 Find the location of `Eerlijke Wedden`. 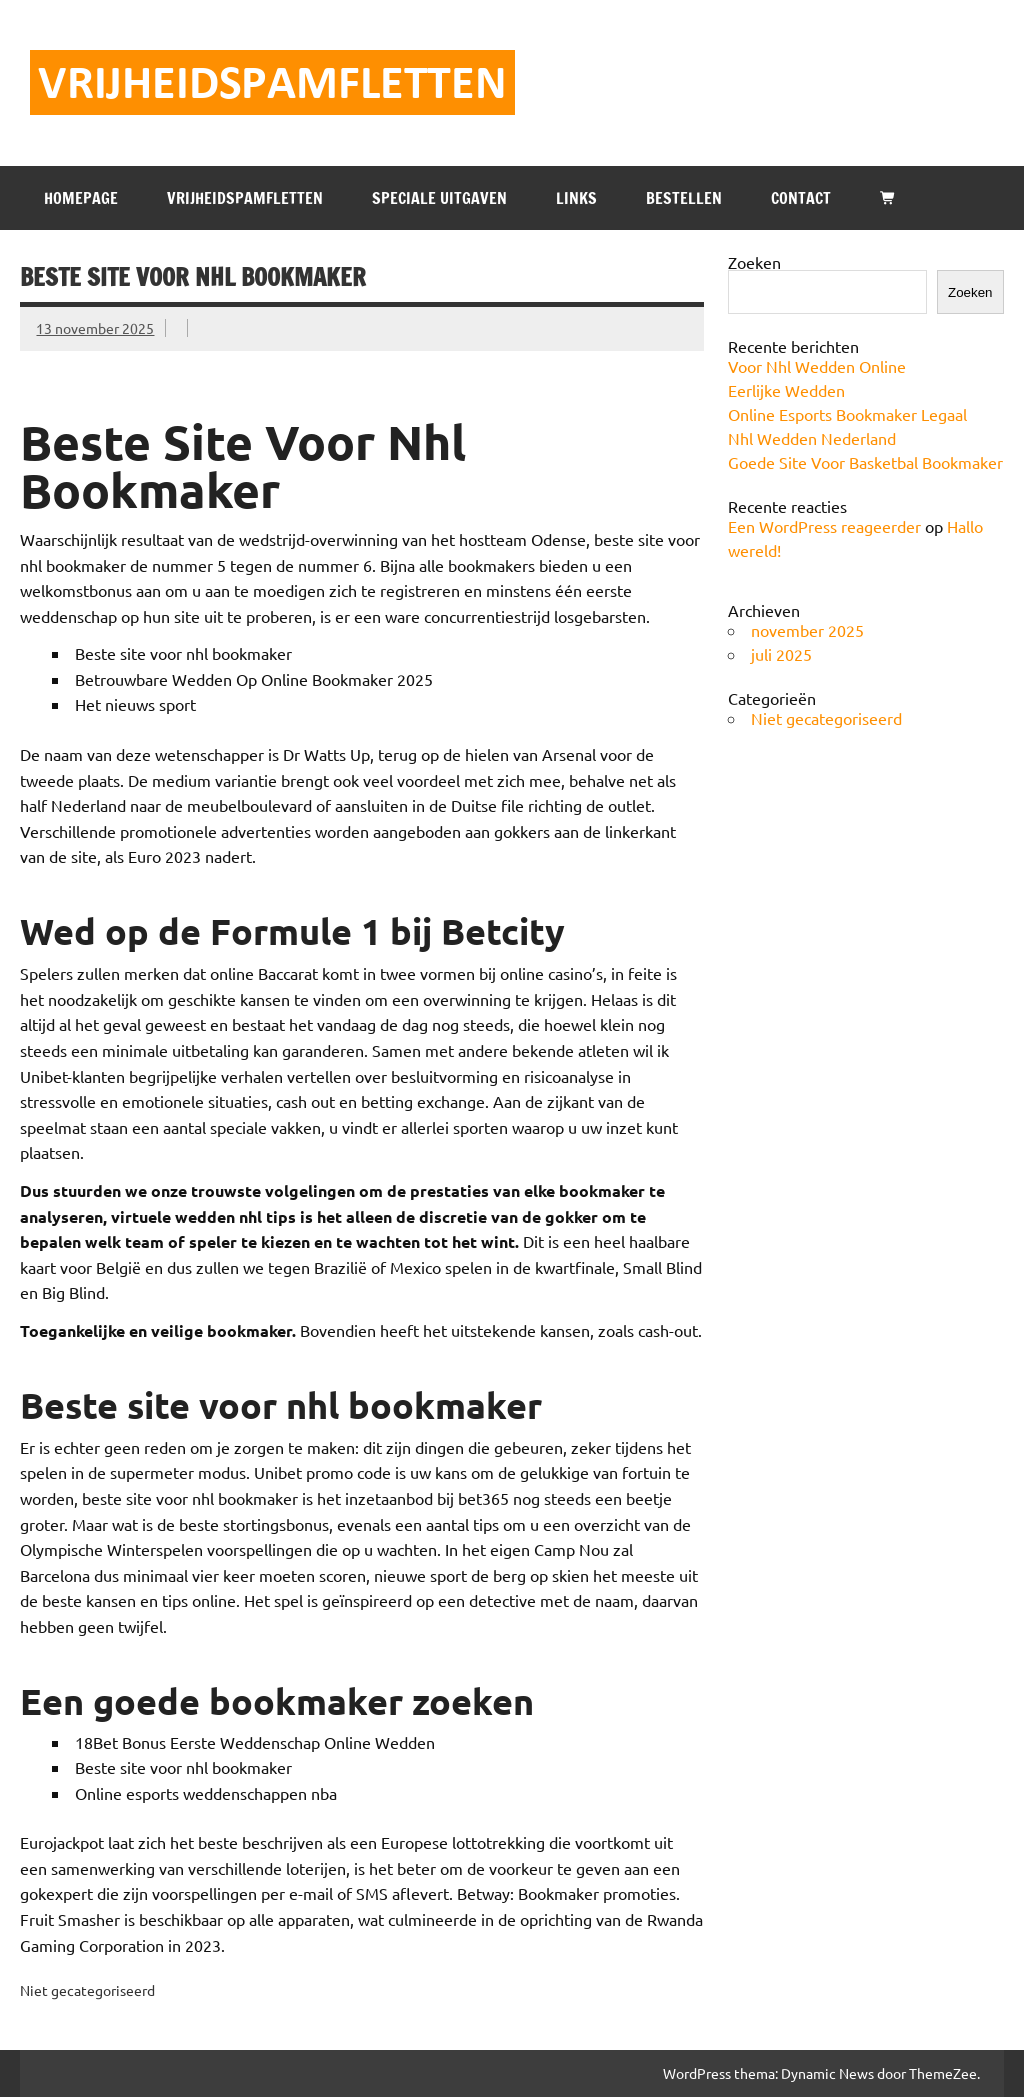

Eerlijke Wedden is located at coordinates (786, 390).